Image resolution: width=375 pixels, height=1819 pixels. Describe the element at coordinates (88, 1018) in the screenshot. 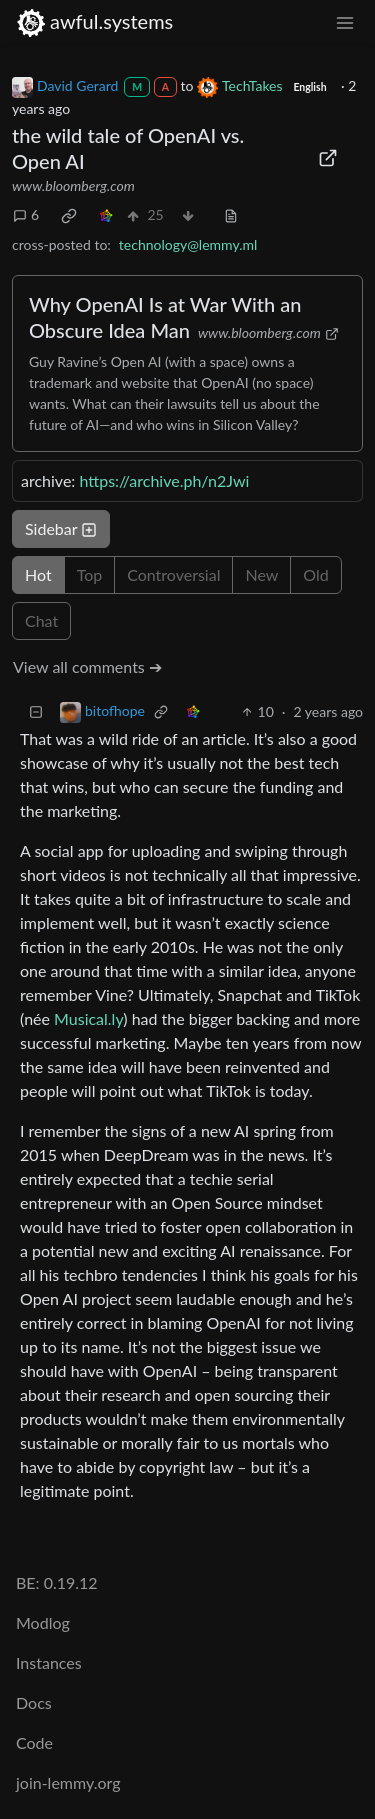

I see `Musical.ly` at that location.